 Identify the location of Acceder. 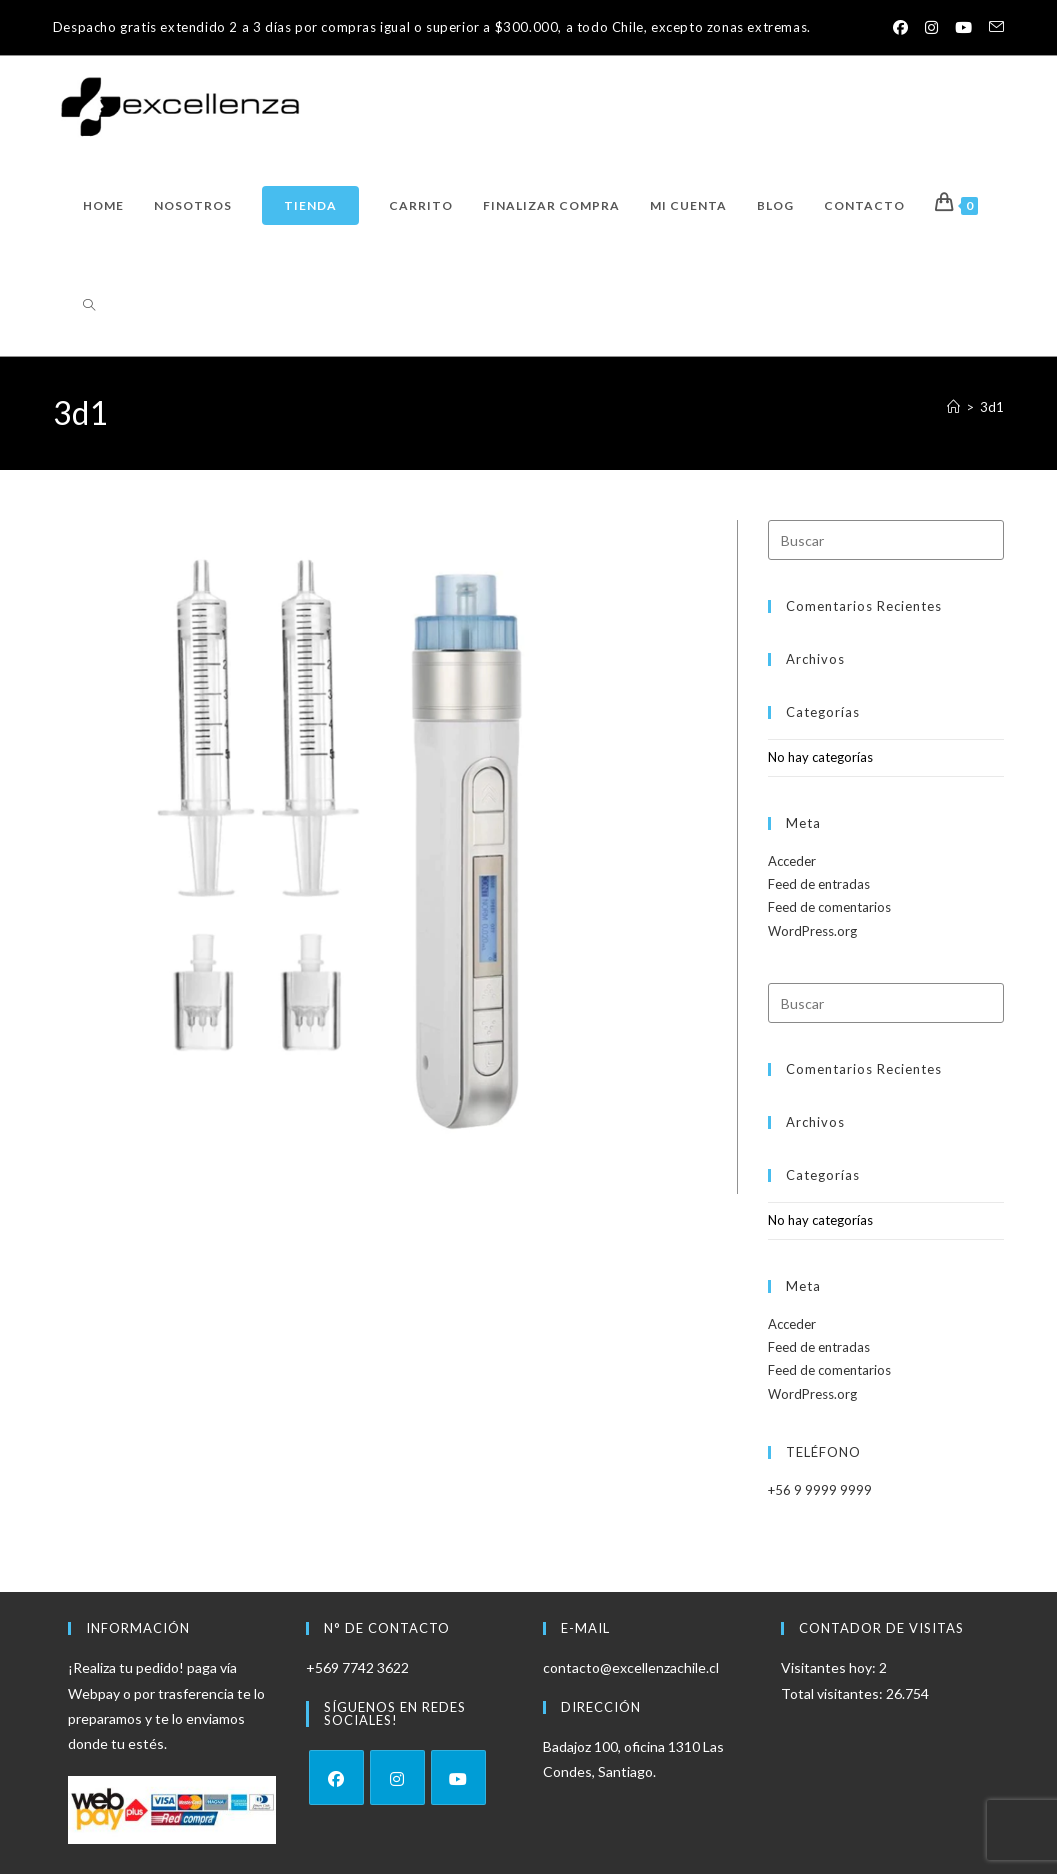
(792, 861).